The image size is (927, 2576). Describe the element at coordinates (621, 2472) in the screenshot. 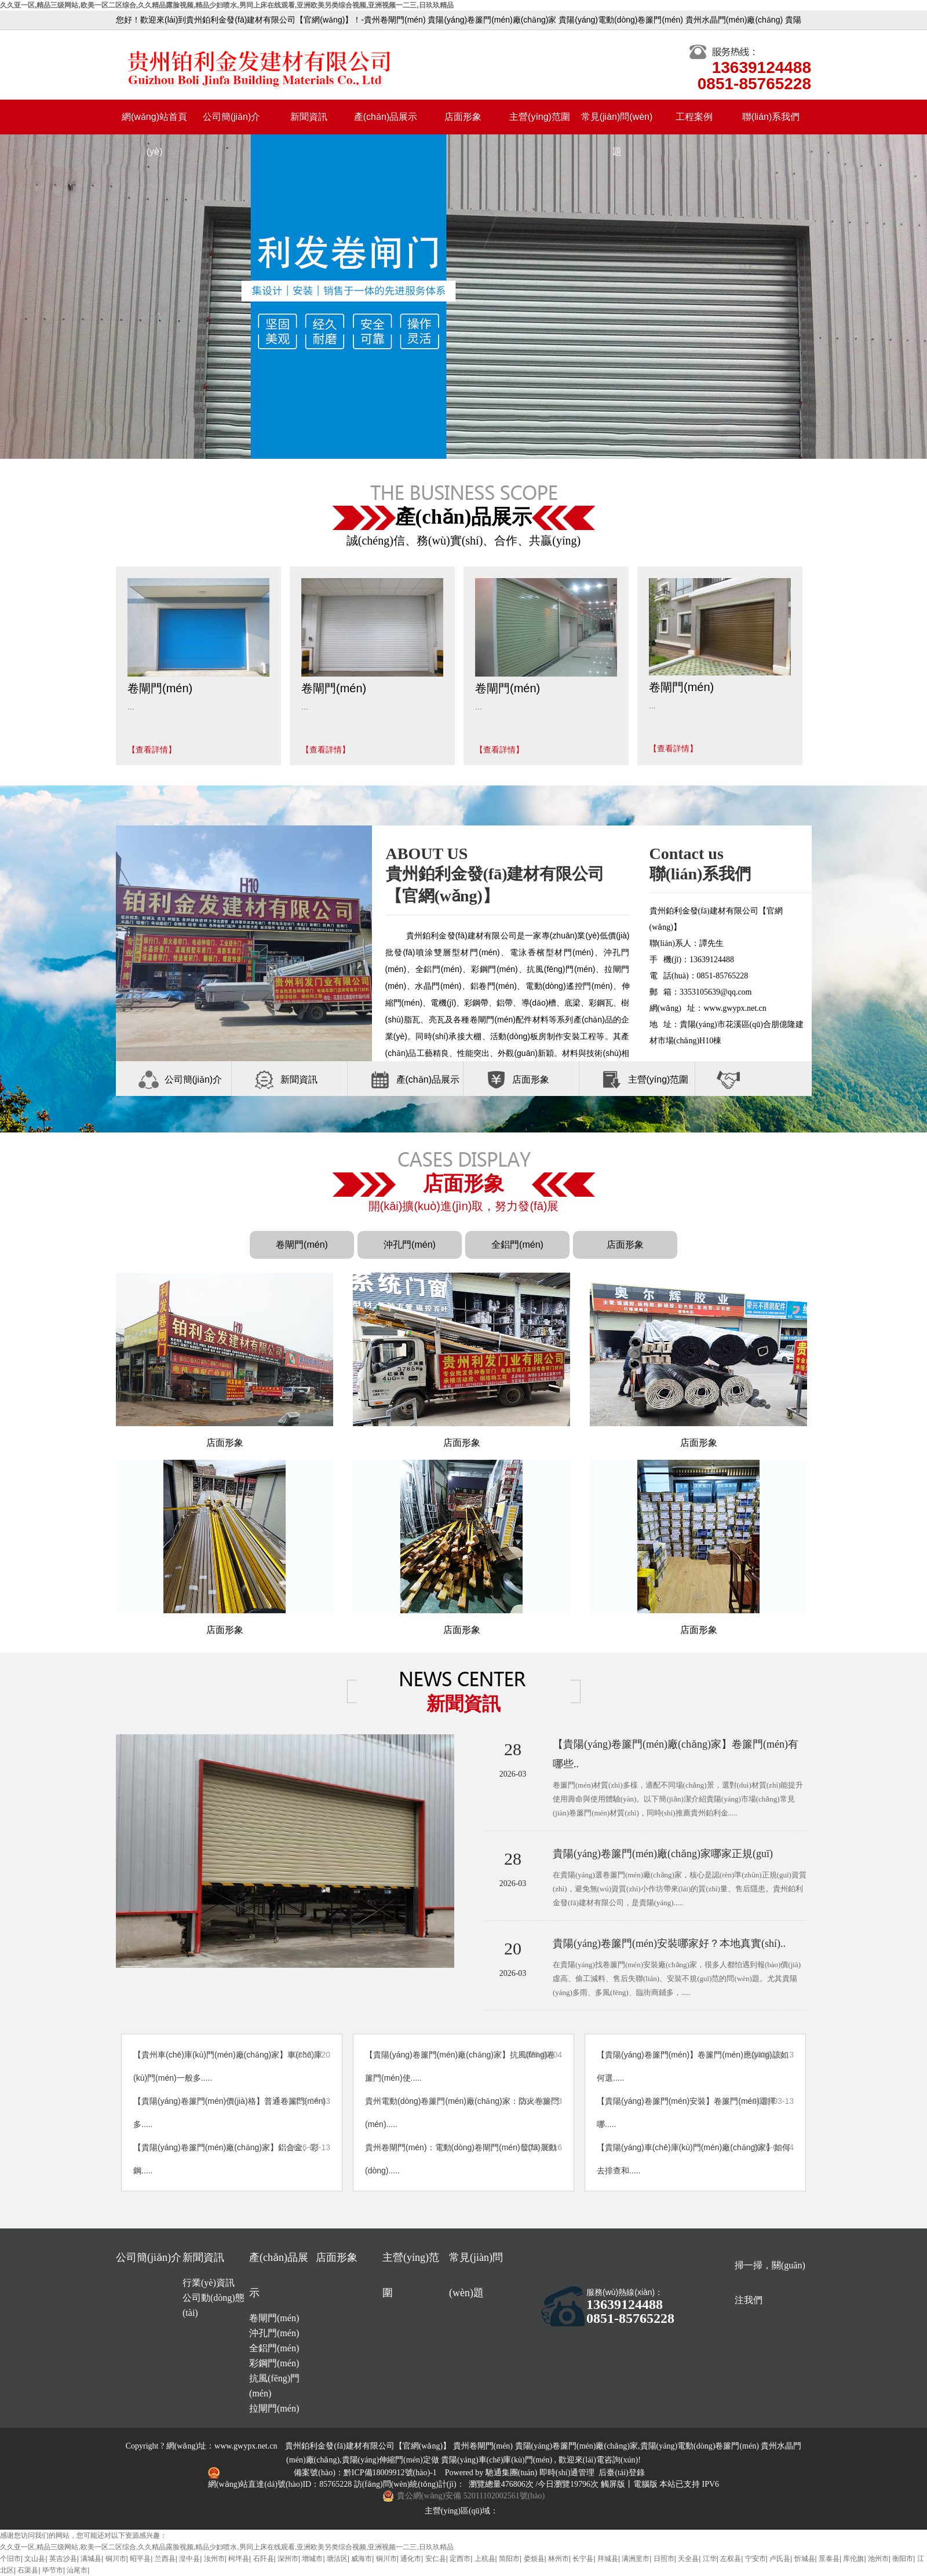

I see `后臺(tái)登錄` at that location.